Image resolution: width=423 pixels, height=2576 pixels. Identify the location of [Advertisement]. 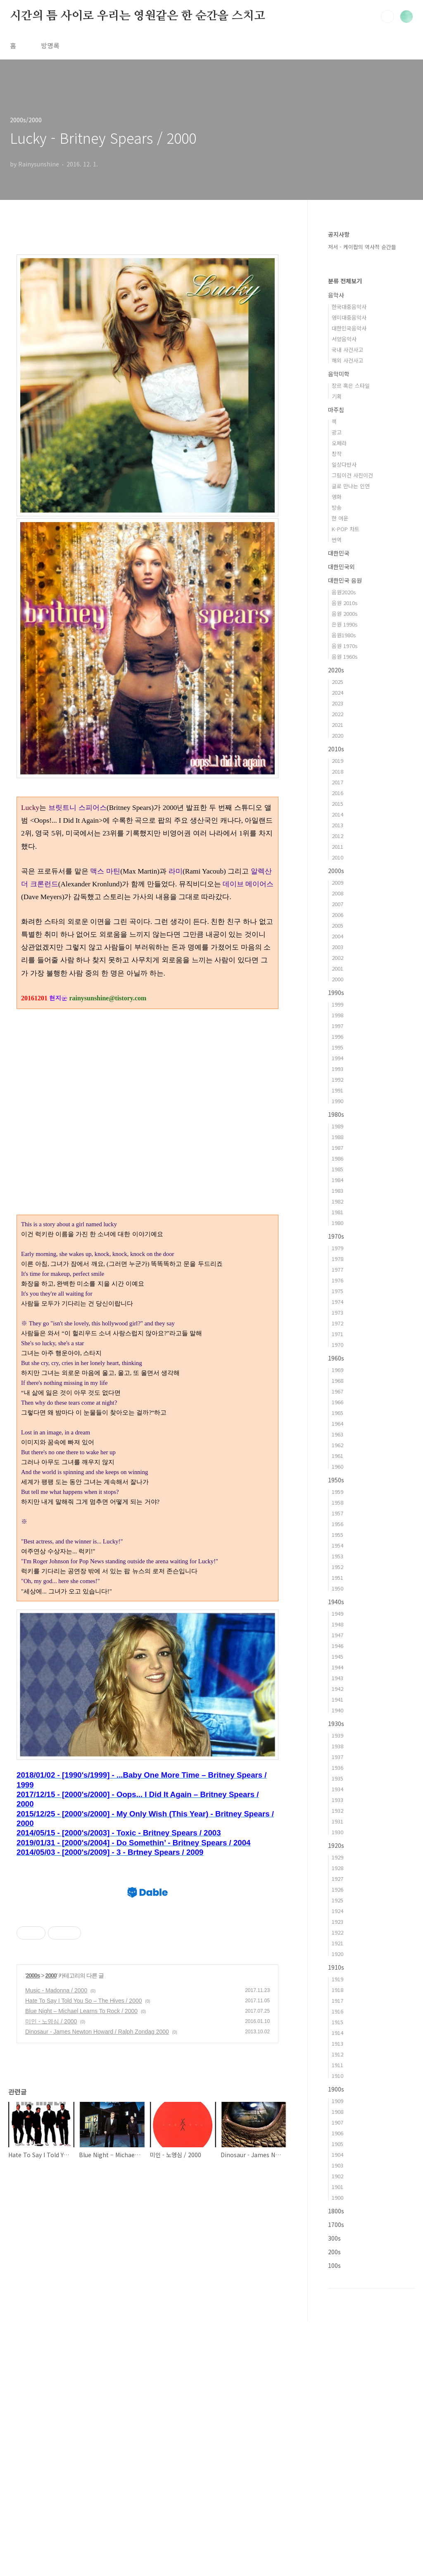
(147, 1667).